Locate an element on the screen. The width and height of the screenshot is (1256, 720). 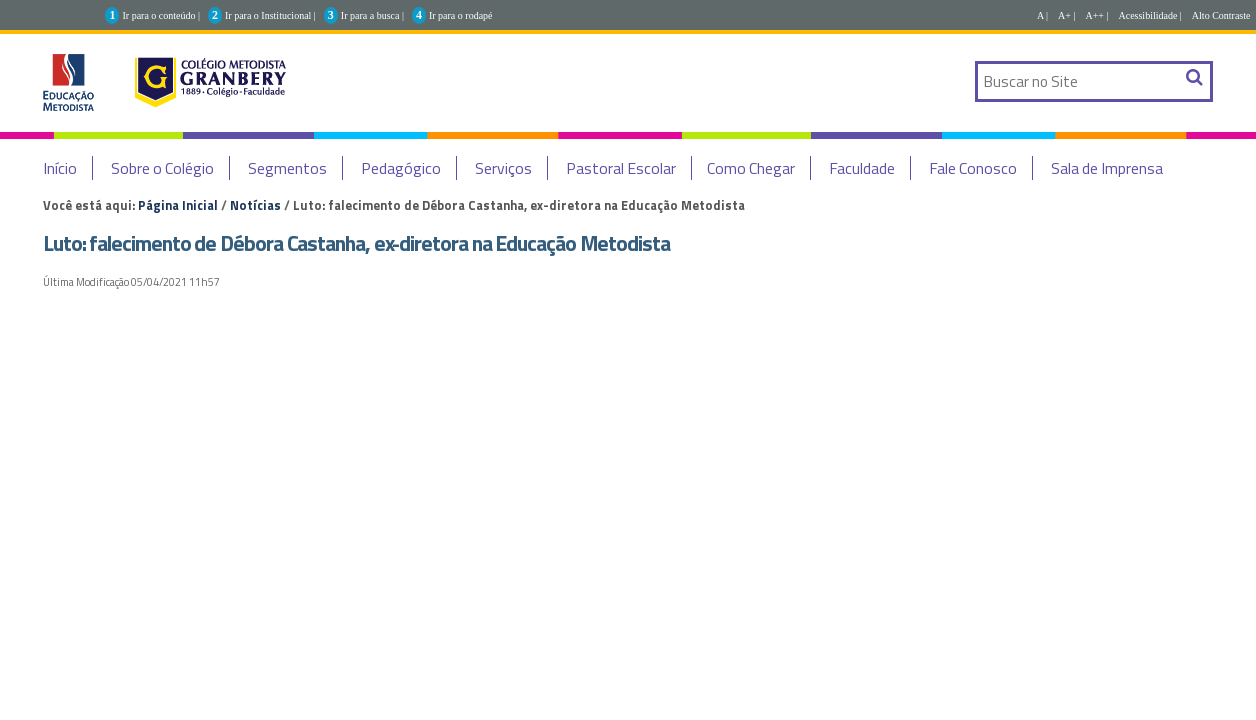
Acessibilidade | is located at coordinates (1149, 15).